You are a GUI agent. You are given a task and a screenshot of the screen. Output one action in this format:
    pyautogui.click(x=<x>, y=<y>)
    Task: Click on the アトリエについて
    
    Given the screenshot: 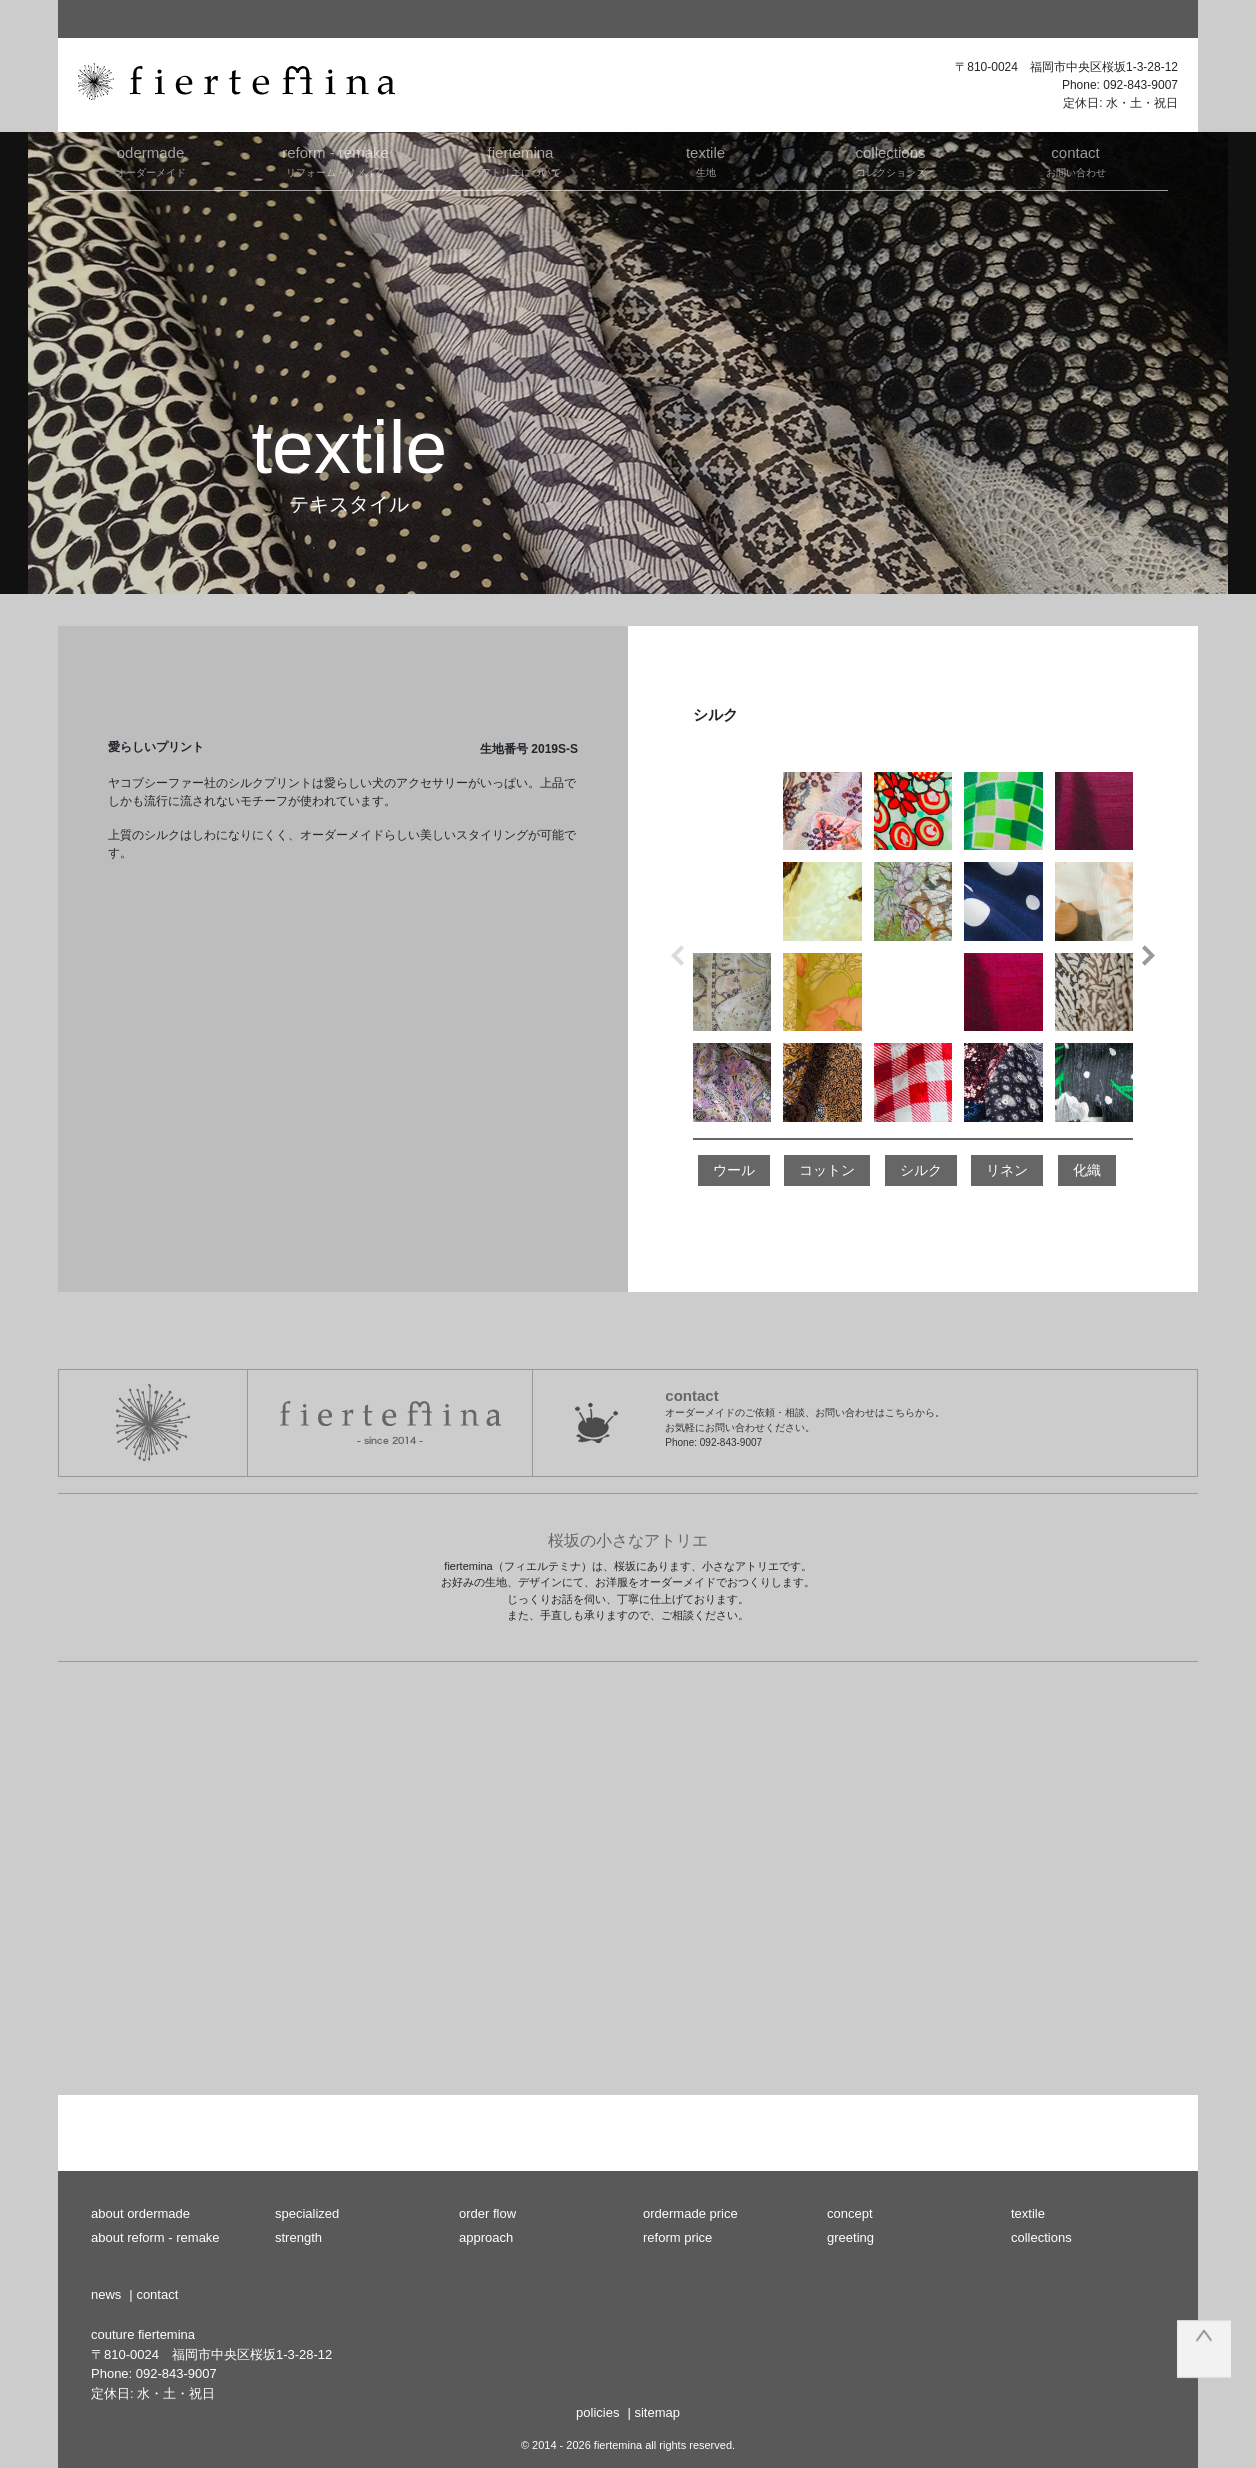 What is the action you would take?
    pyautogui.click(x=520, y=160)
    